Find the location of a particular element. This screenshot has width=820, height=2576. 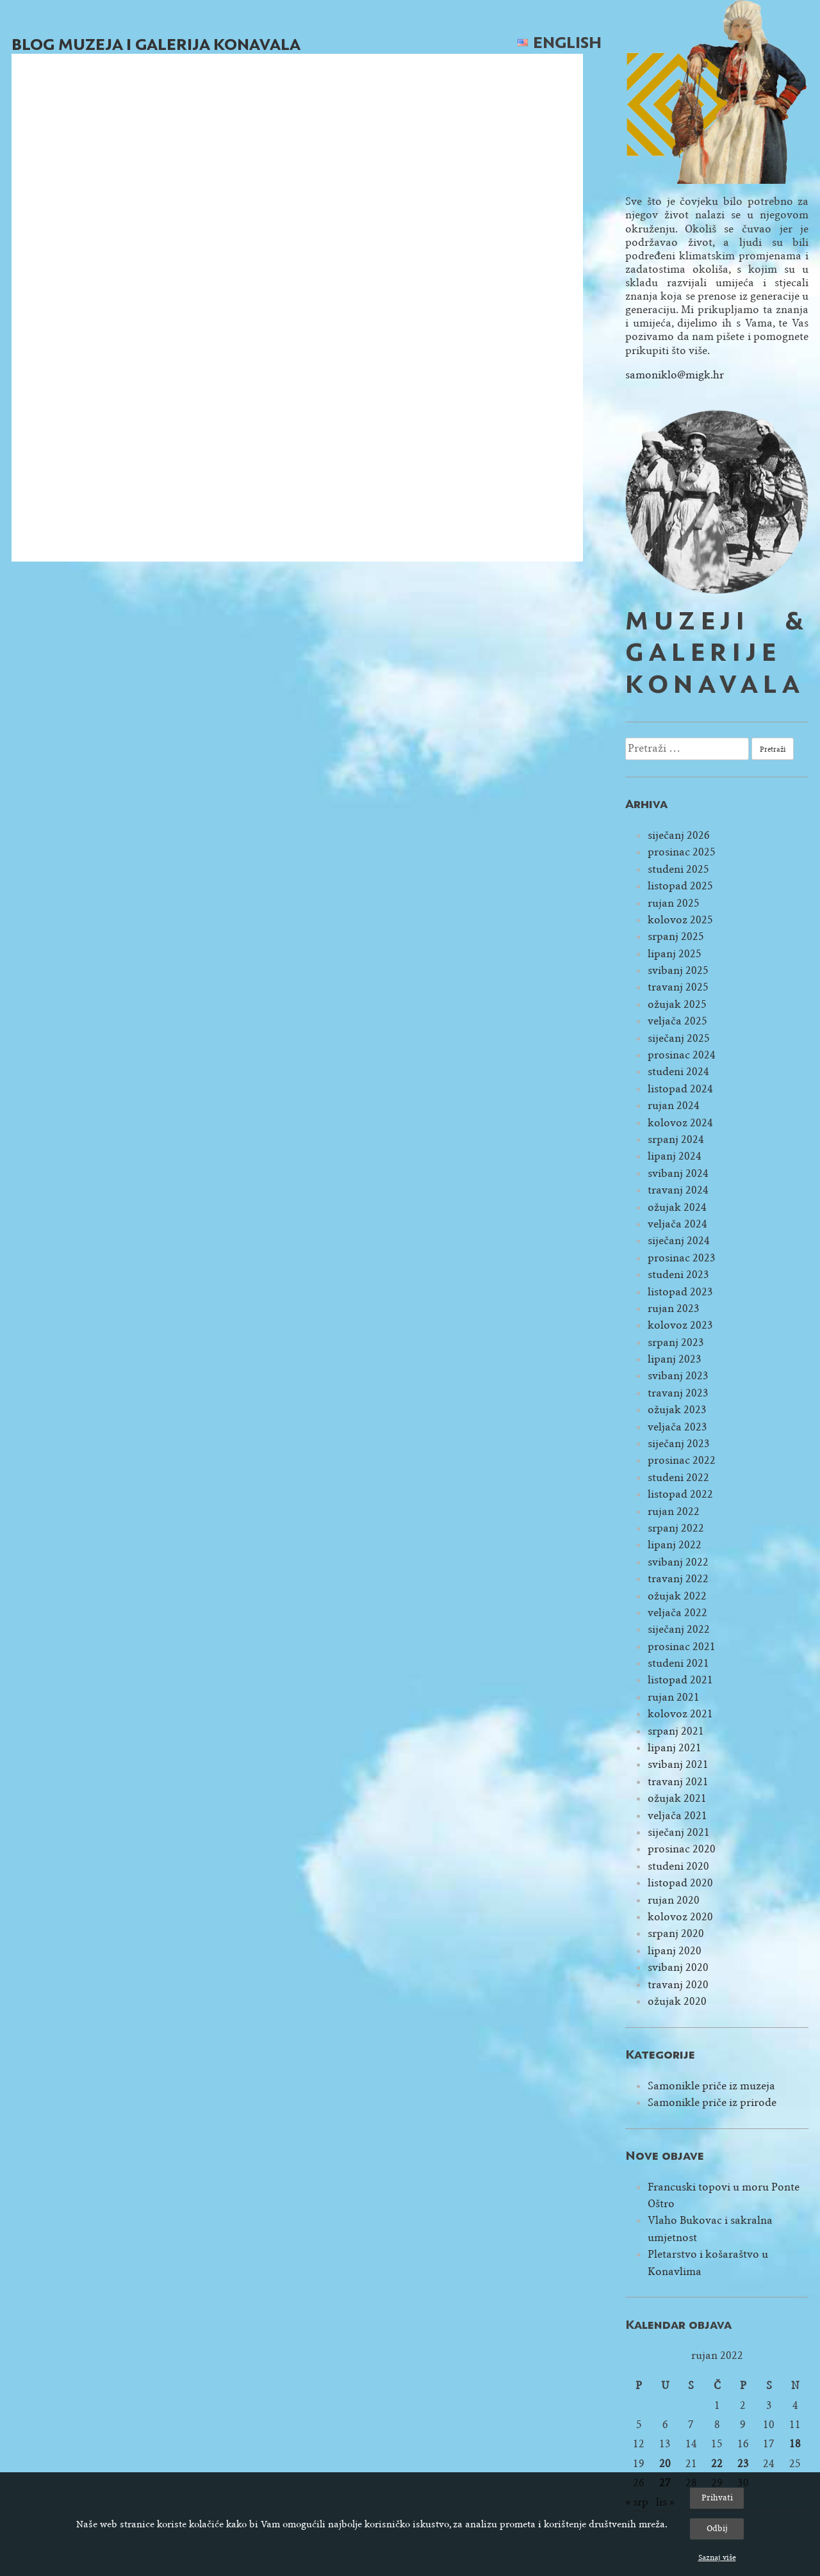

veljača 2021 is located at coordinates (677, 1815).